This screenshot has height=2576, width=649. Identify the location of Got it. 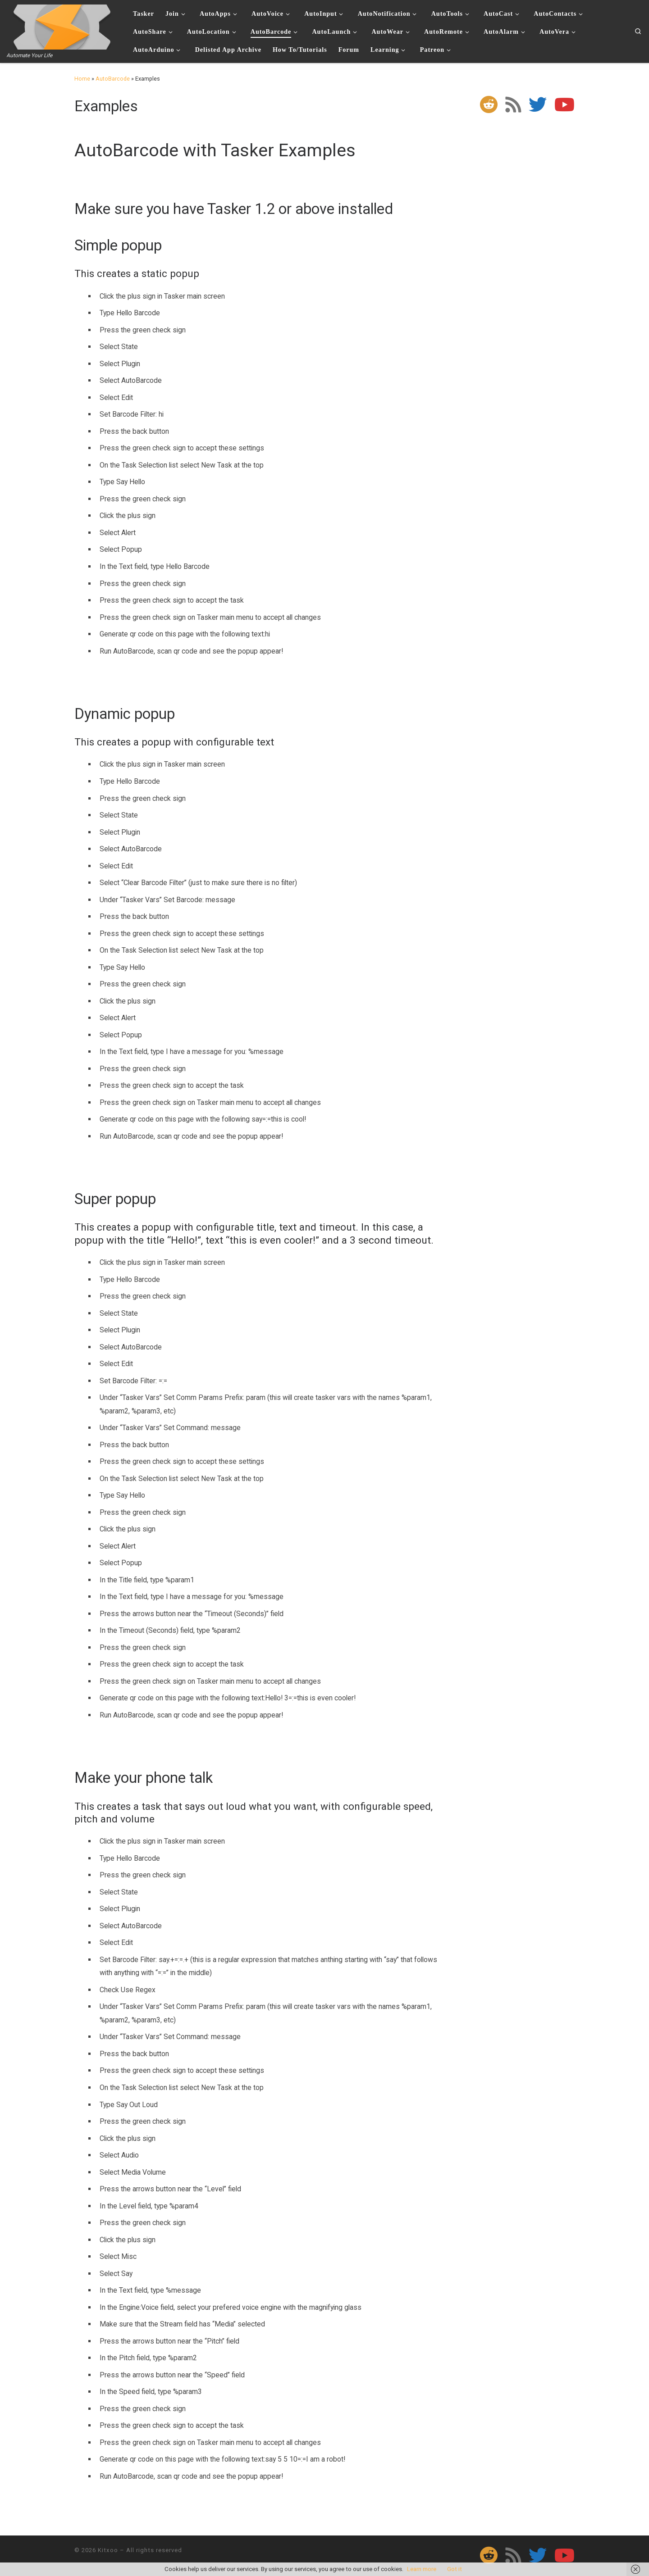
(454, 2569).